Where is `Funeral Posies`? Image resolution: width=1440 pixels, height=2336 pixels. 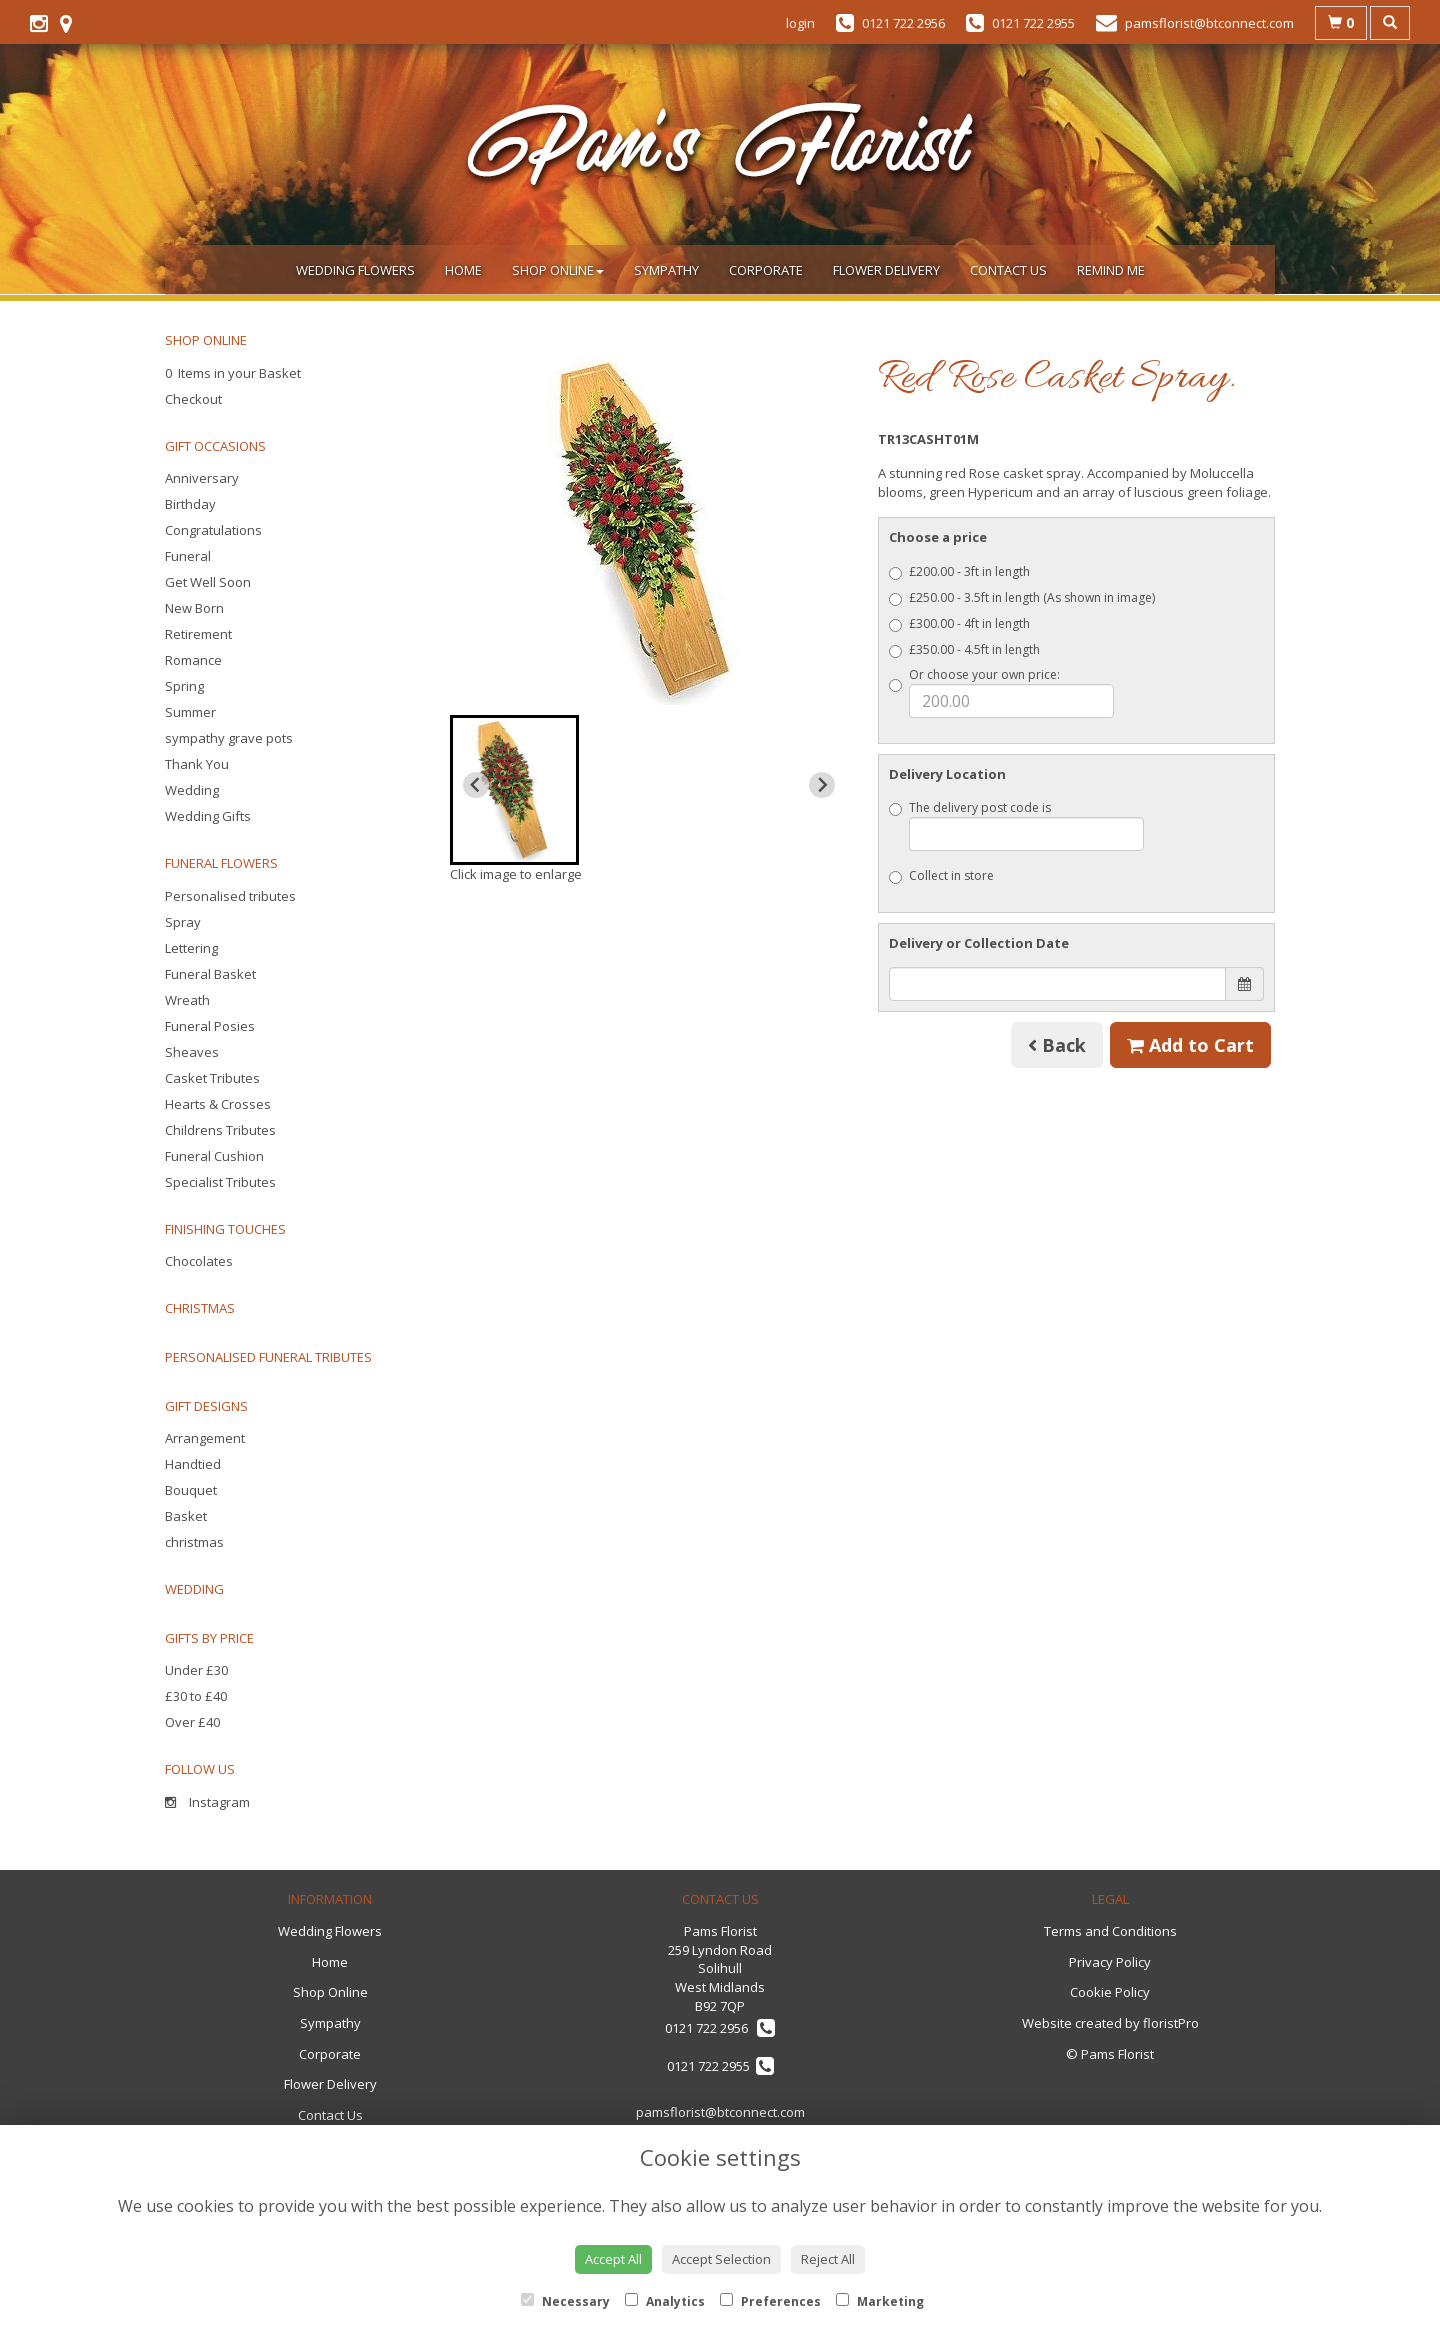
Funeral Posies is located at coordinates (210, 1026).